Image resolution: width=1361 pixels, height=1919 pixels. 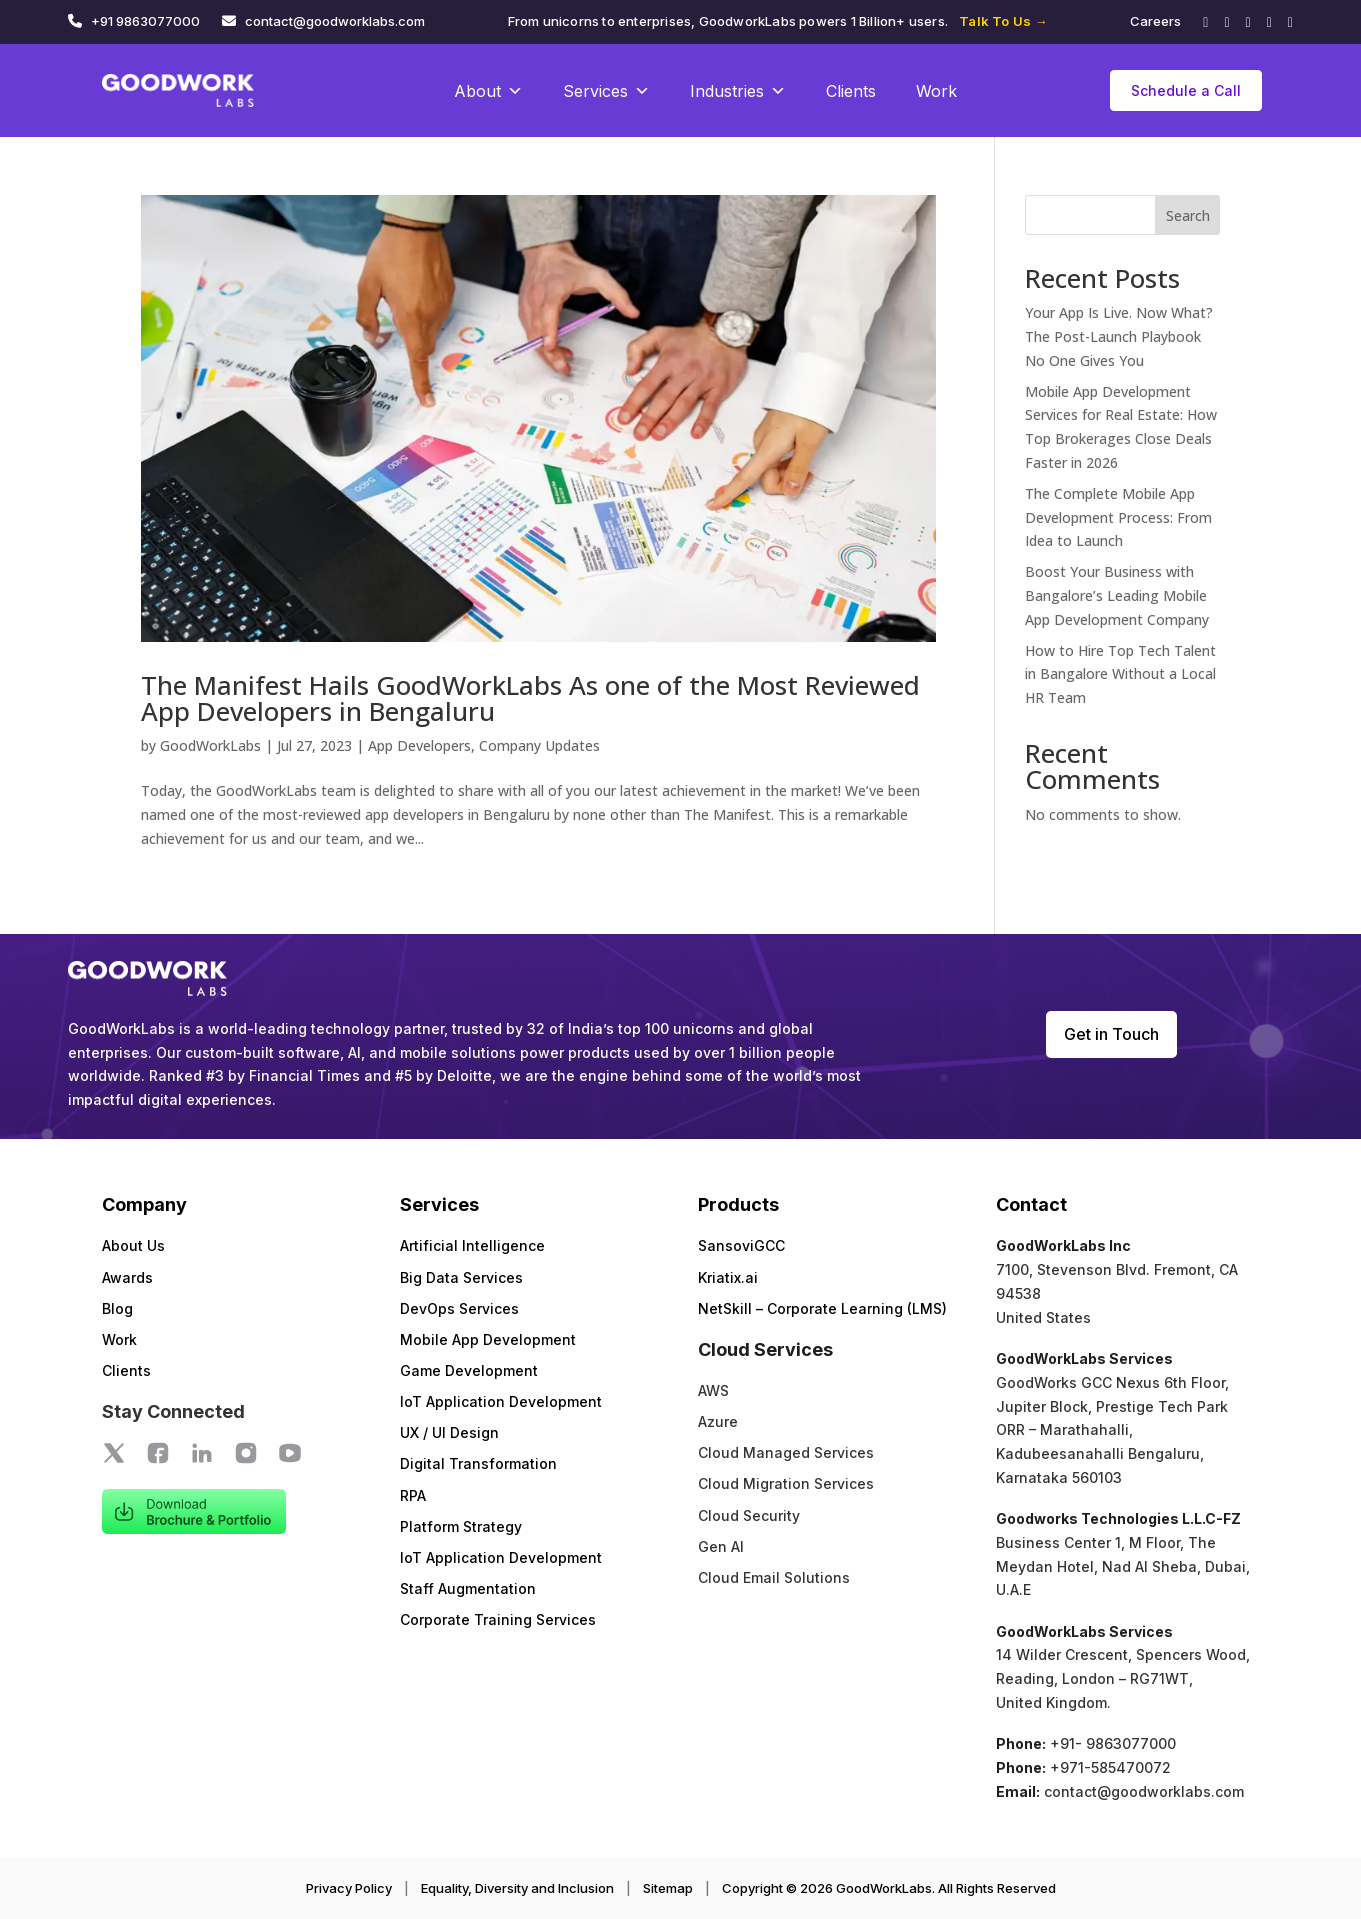 What do you see at coordinates (488, 91) in the screenshot?
I see `About` at bounding box center [488, 91].